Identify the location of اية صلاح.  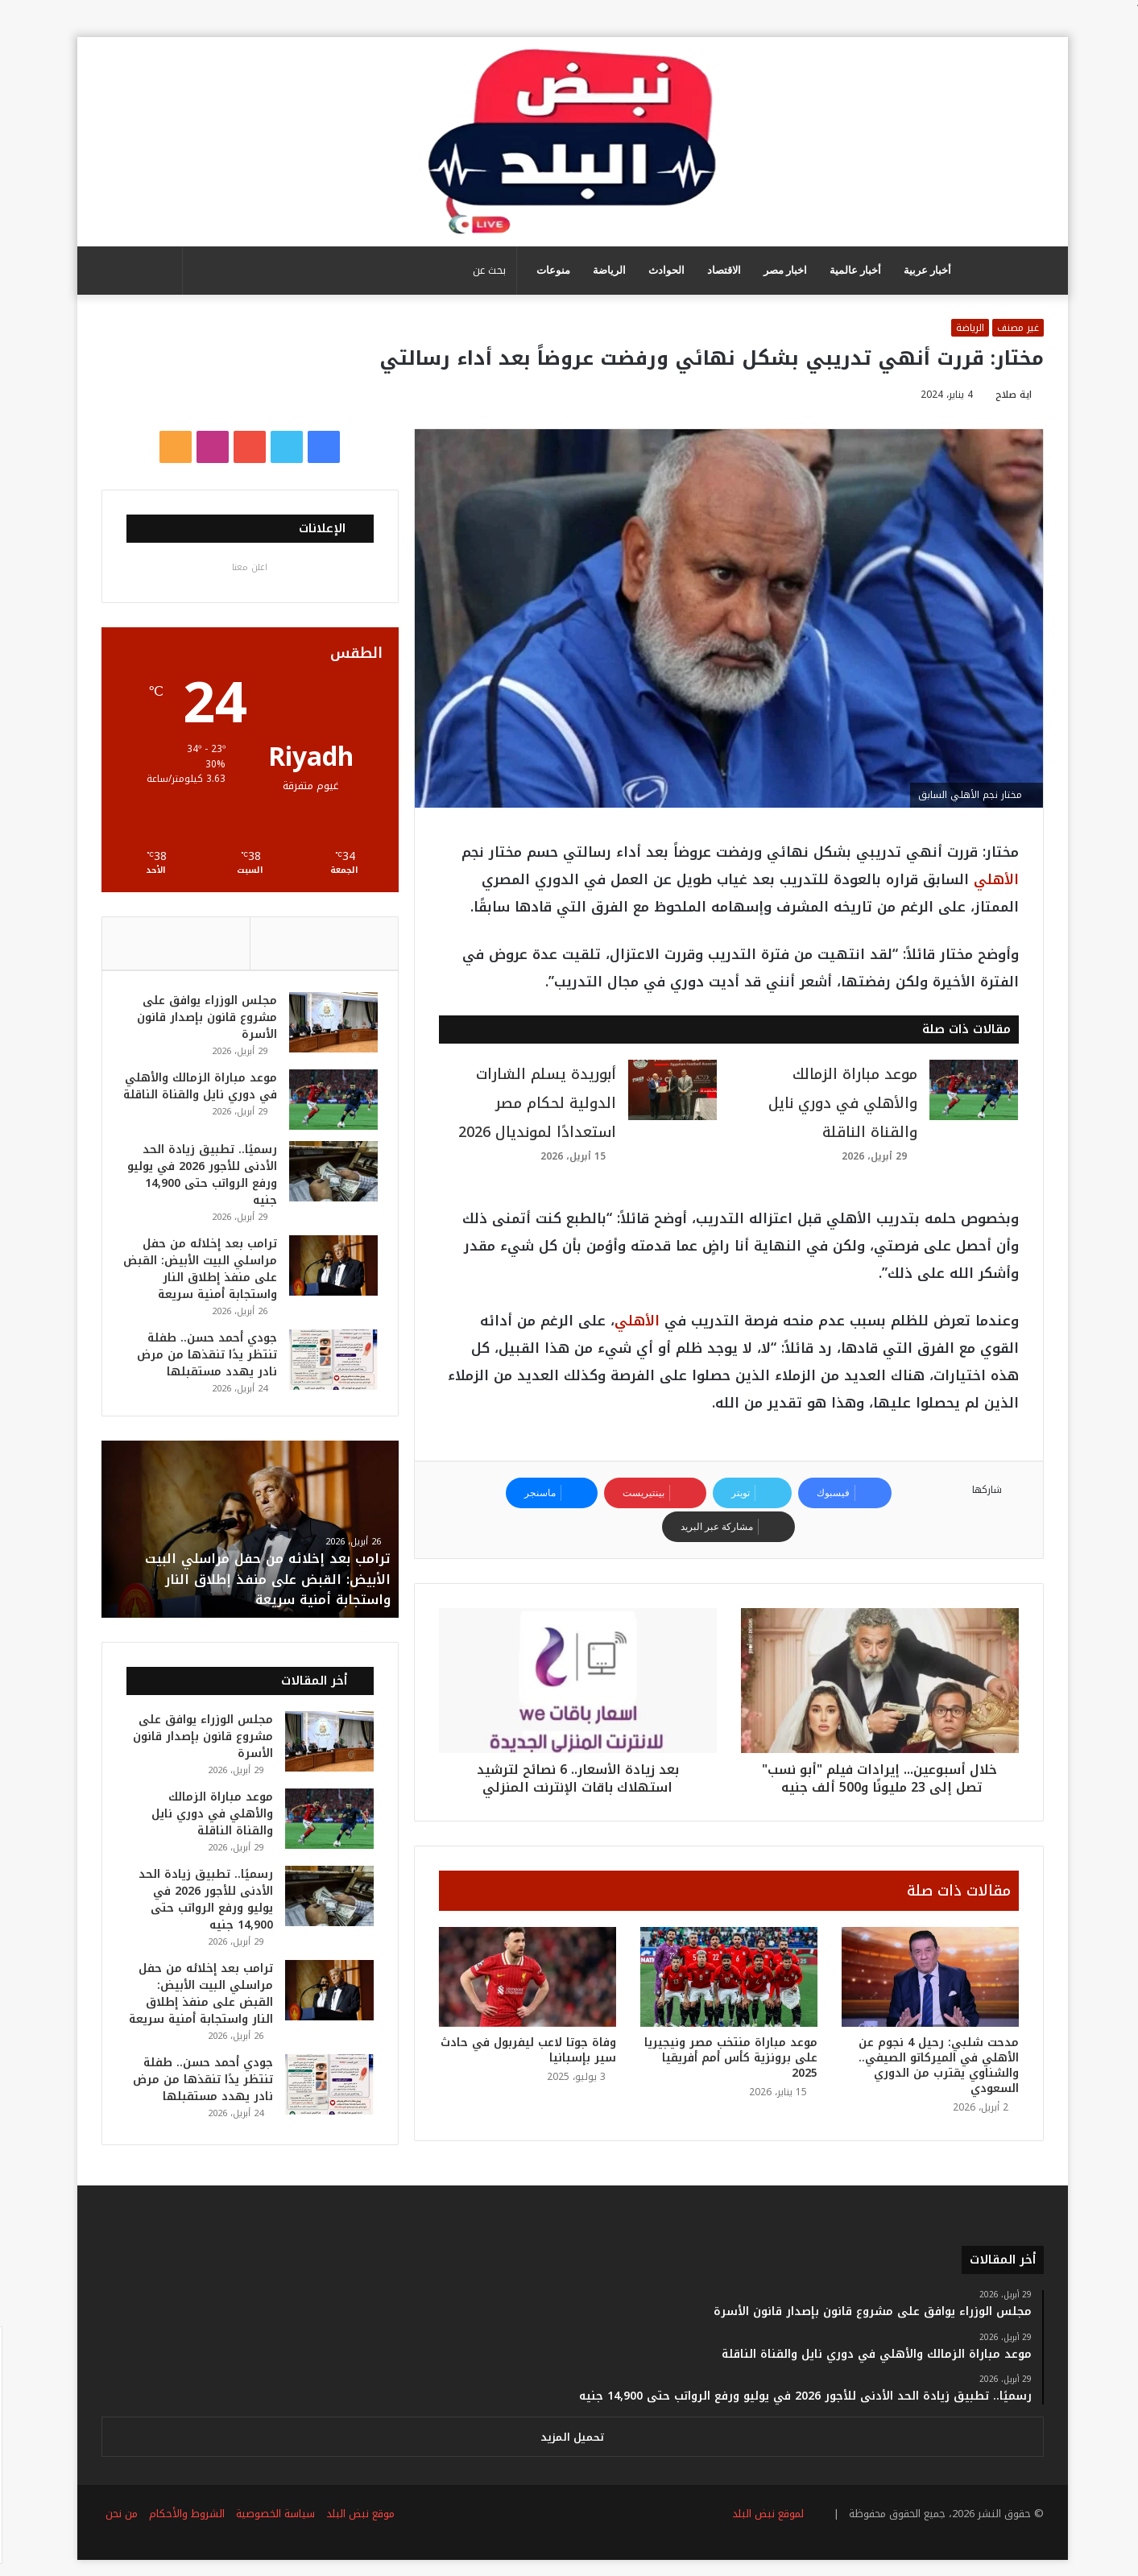
(1009, 394).